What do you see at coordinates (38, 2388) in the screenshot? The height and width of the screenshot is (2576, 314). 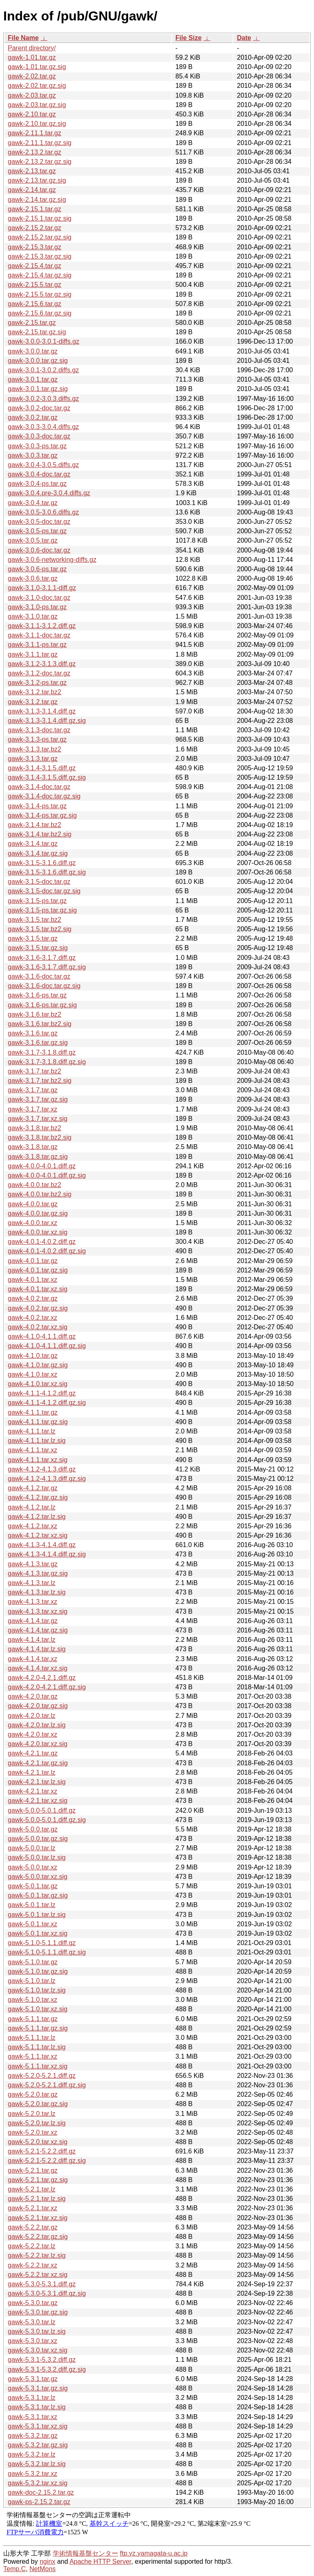 I see `gawk-5.3.1.tar.gz.sig` at bounding box center [38, 2388].